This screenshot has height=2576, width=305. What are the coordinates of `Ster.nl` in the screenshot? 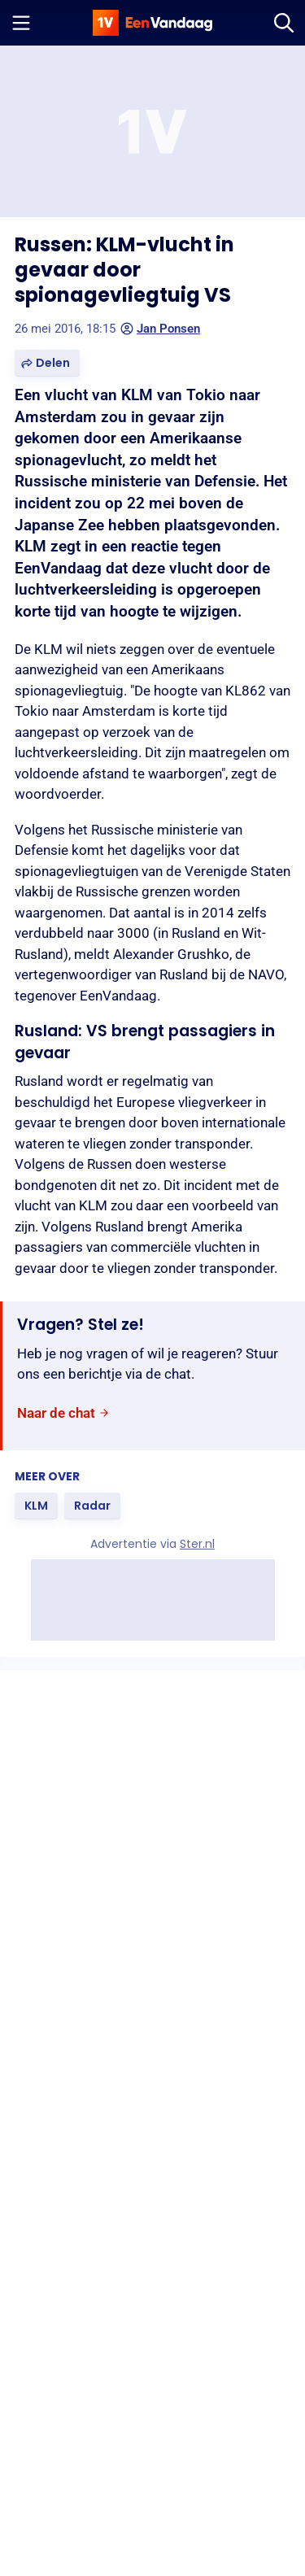 It's located at (197, 1544).